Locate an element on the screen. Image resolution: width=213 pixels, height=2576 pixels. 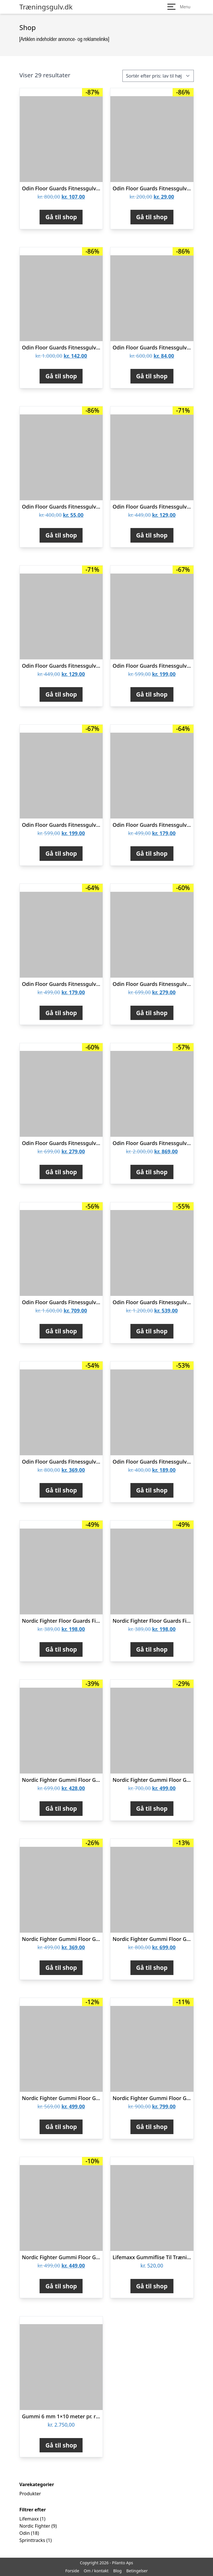
Odin is located at coordinates (24, 2533).